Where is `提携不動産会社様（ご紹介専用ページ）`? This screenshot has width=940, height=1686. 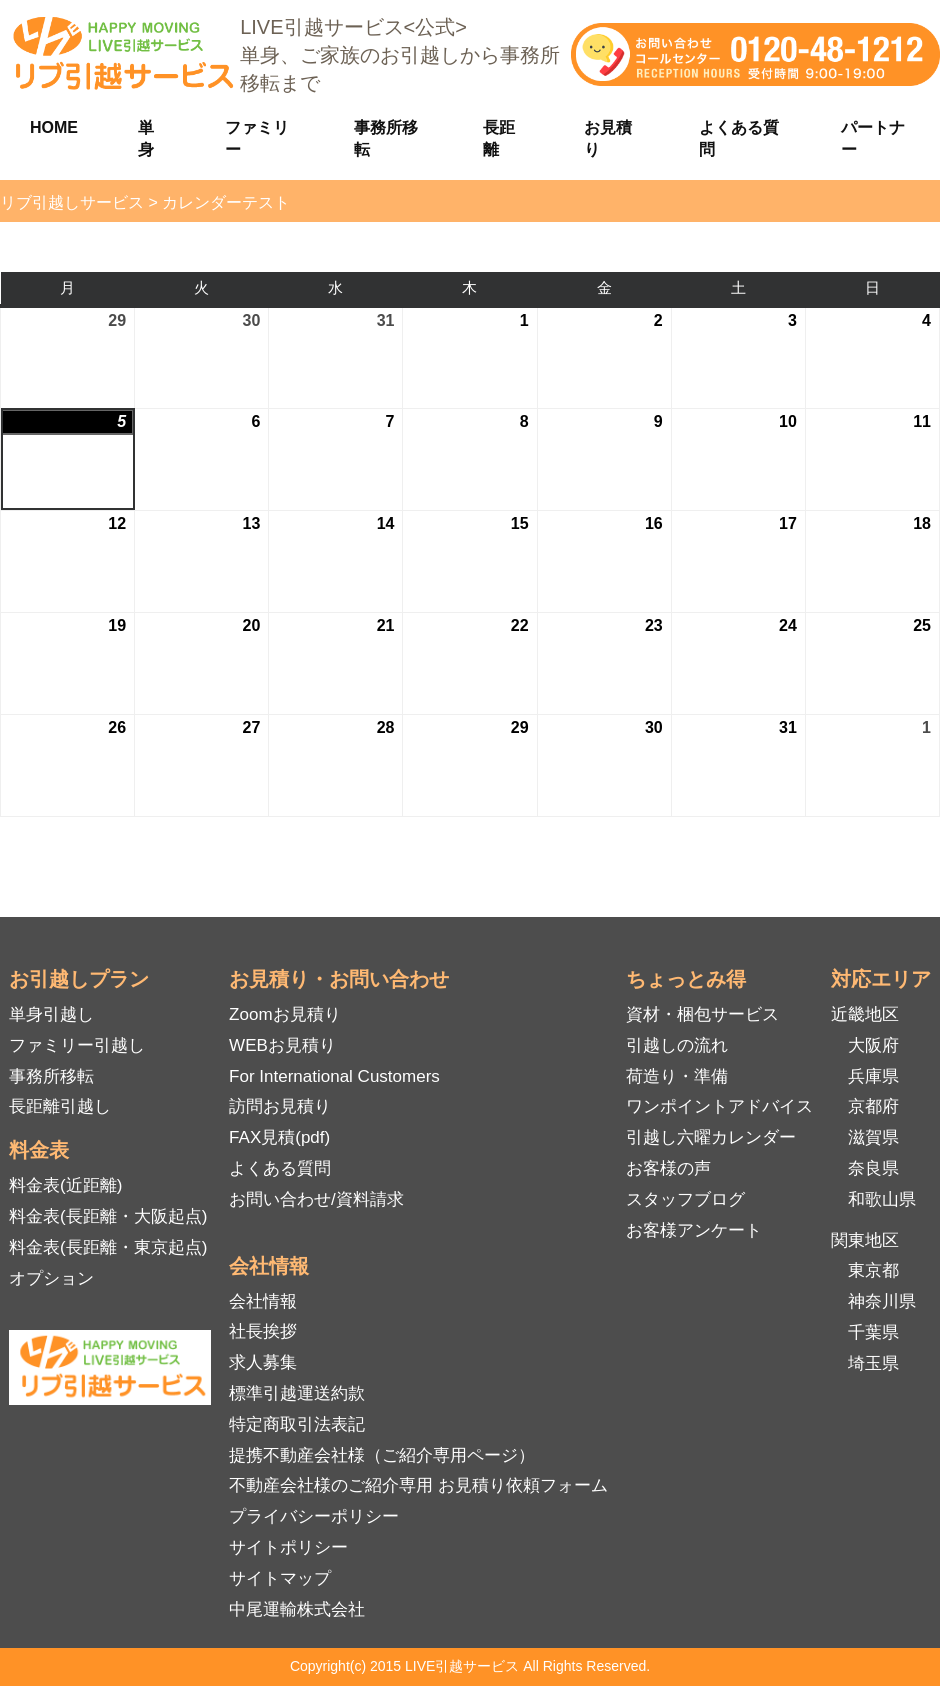
提携不動産会社様（ご紹介専用ページ） is located at coordinates (382, 1455).